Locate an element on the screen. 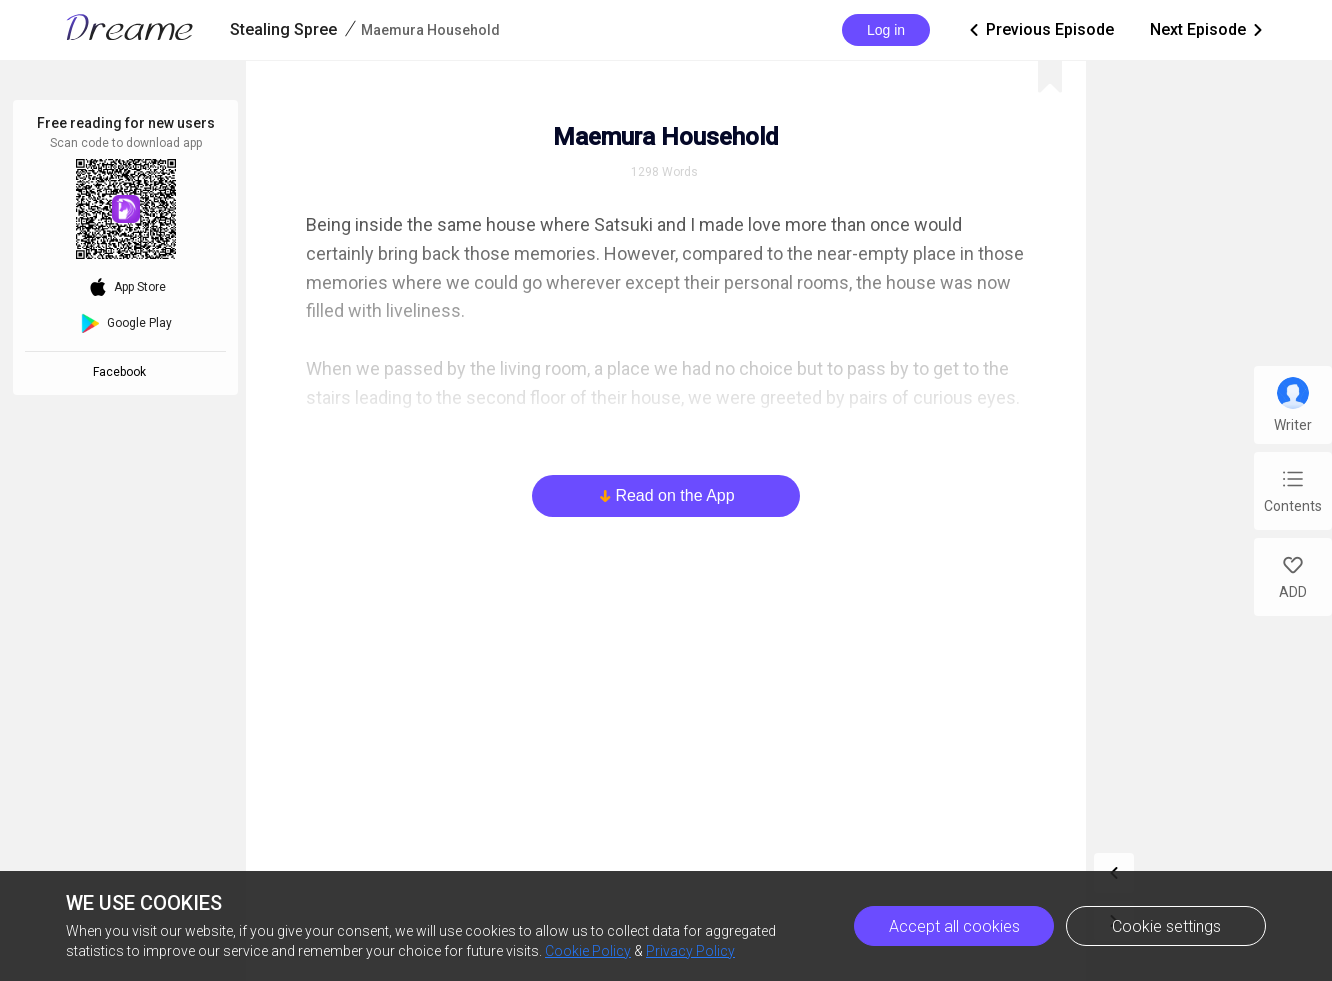  Next Episode is located at coordinates (1208, 30).